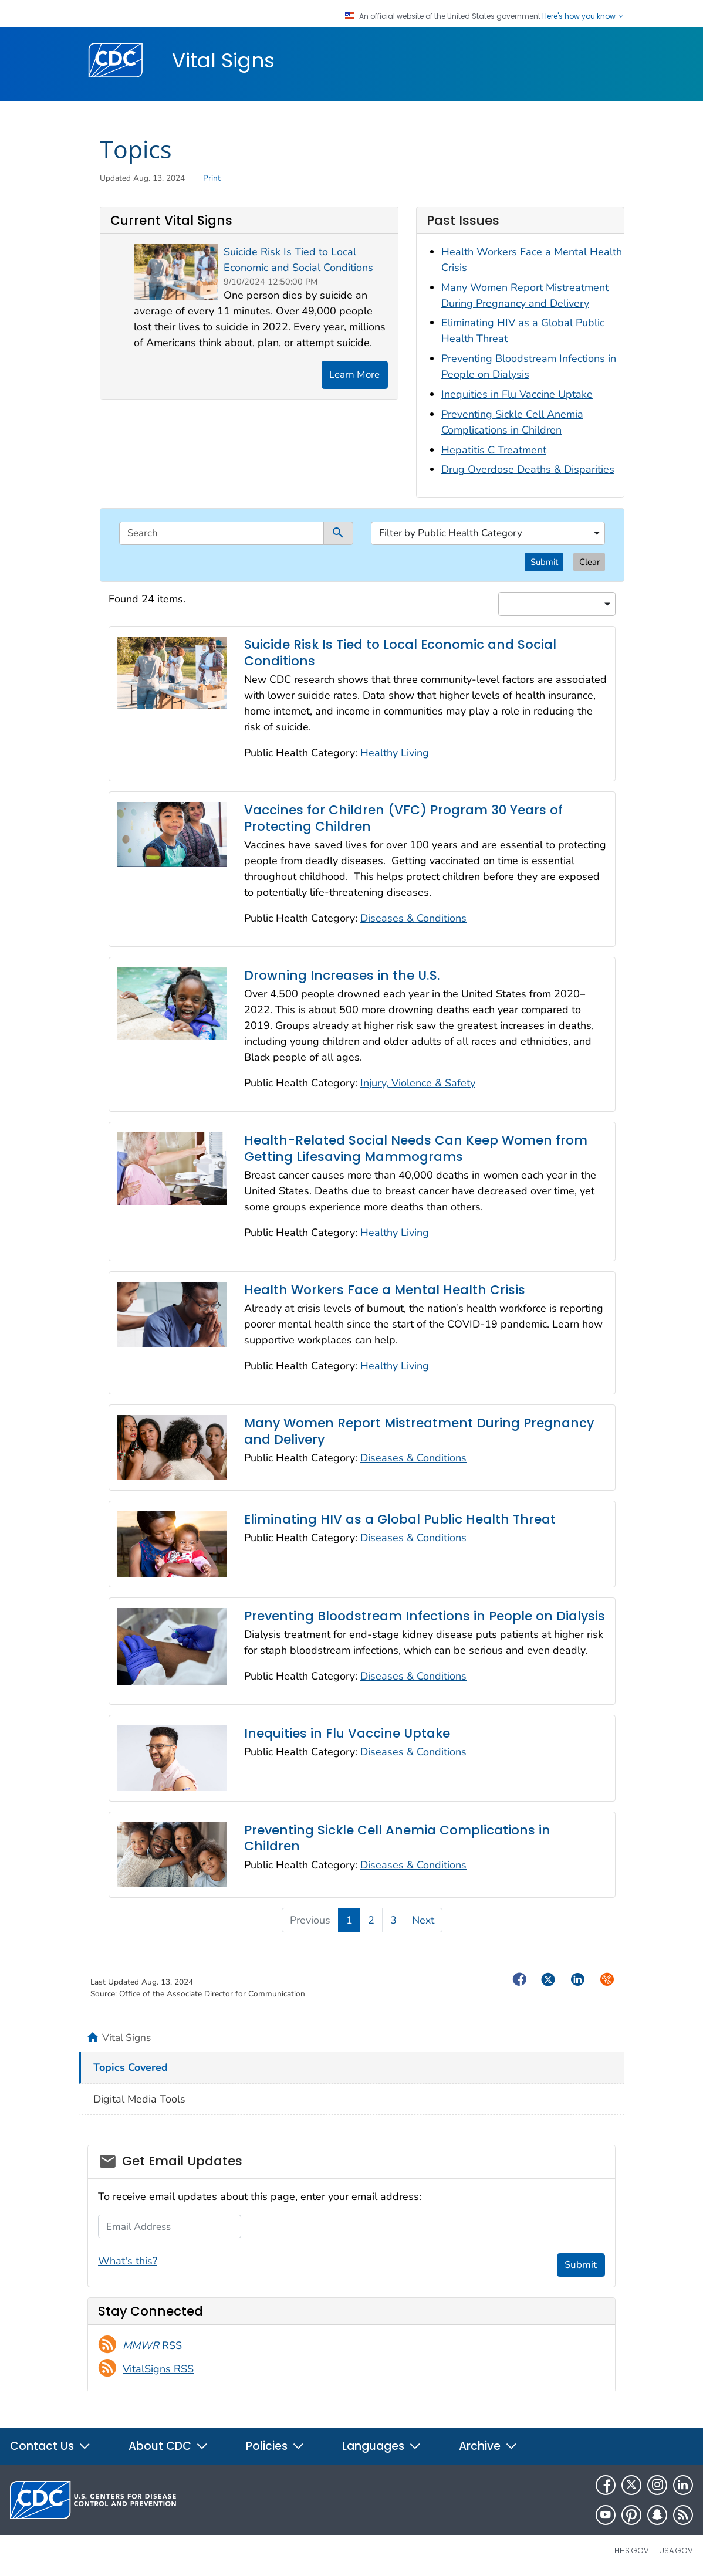  What do you see at coordinates (354, 374) in the screenshot?
I see `Learn More` at bounding box center [354, 374].